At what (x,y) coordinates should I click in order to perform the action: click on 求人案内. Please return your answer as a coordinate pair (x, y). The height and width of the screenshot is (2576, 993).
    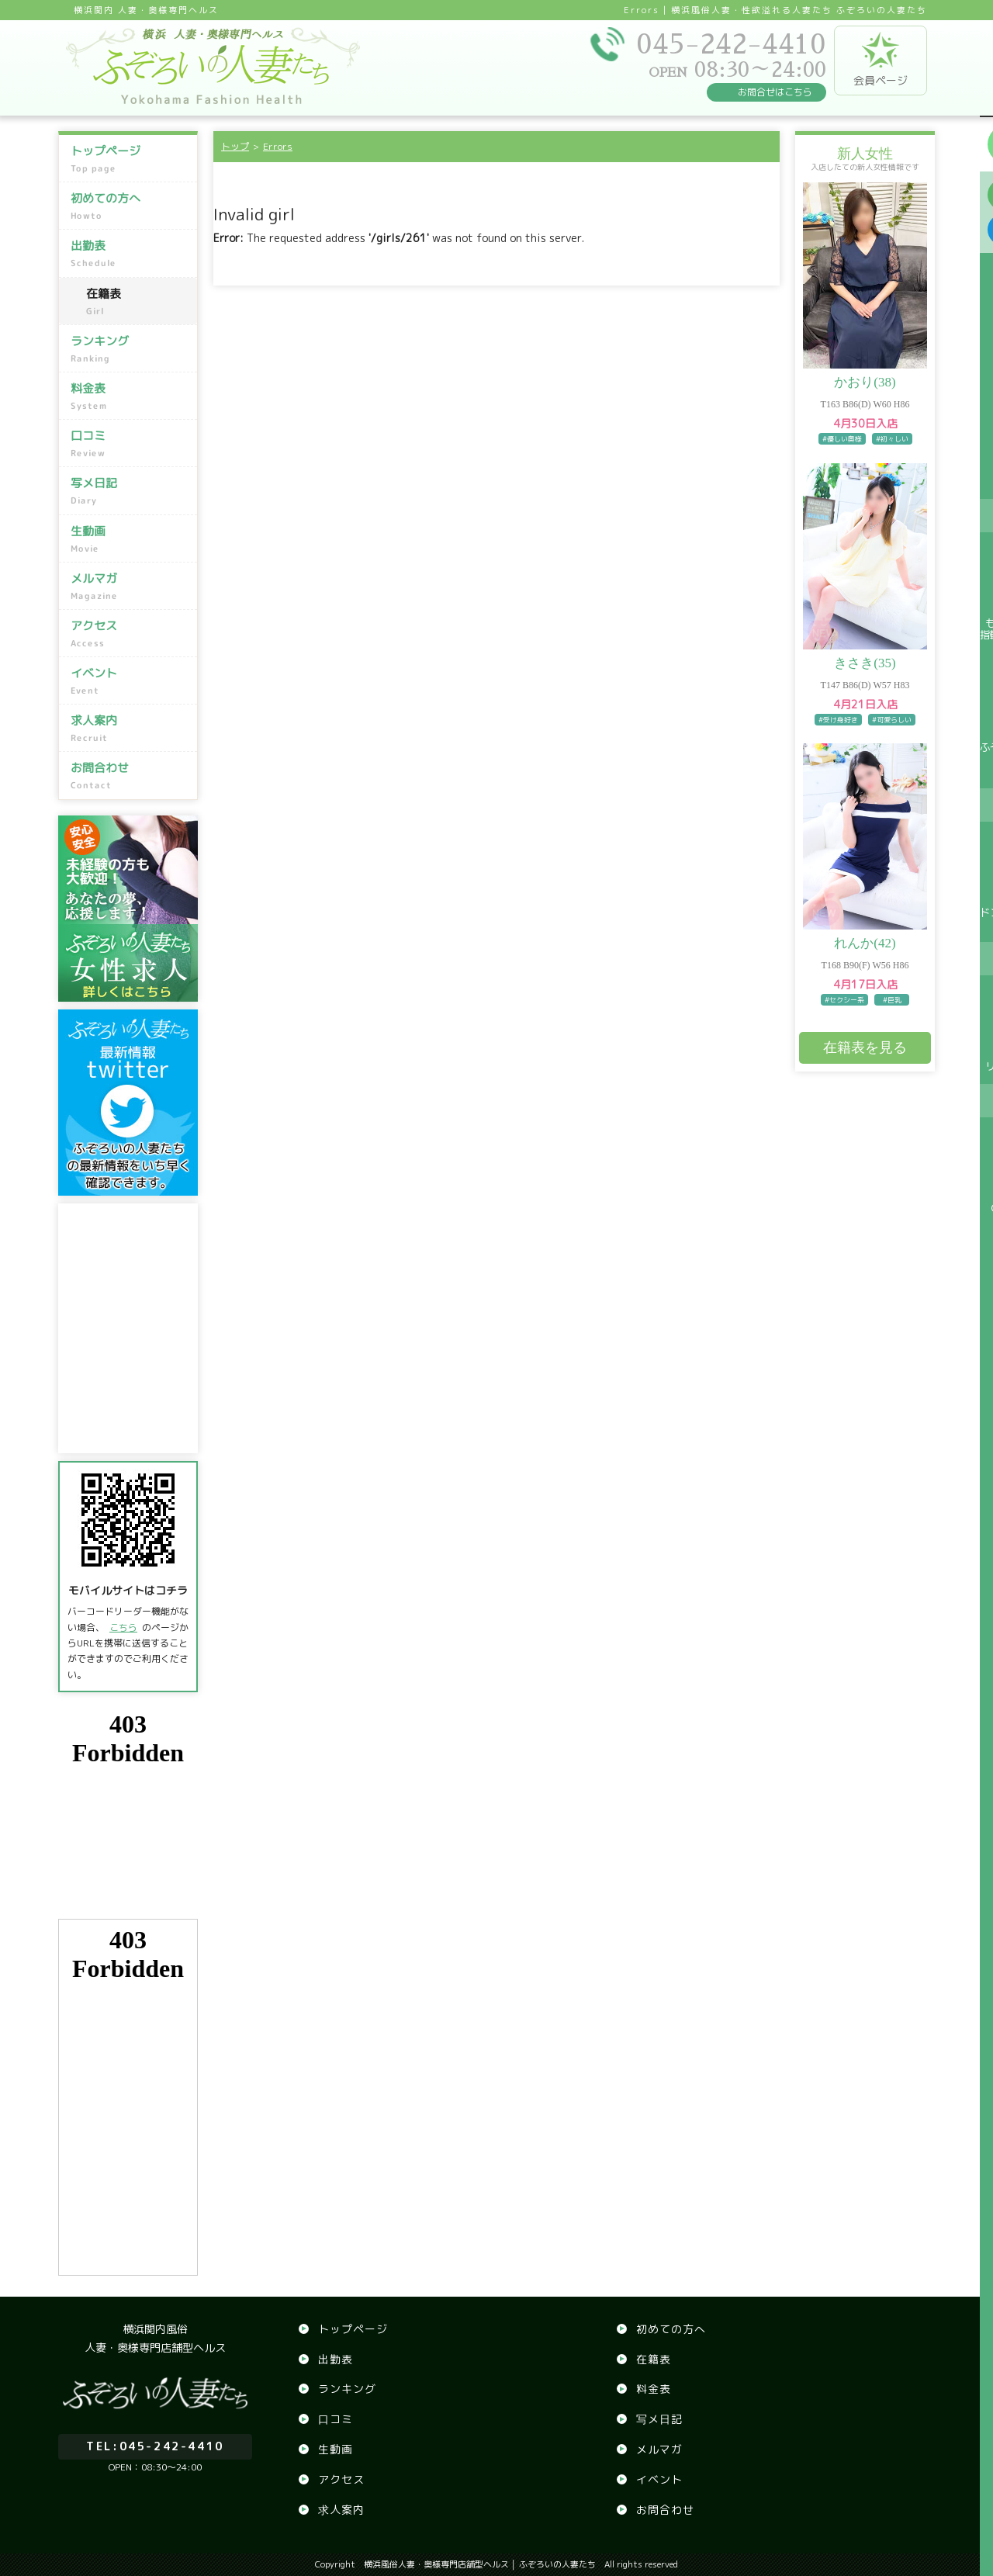
    Looking at the image, I should click on (130, 728).